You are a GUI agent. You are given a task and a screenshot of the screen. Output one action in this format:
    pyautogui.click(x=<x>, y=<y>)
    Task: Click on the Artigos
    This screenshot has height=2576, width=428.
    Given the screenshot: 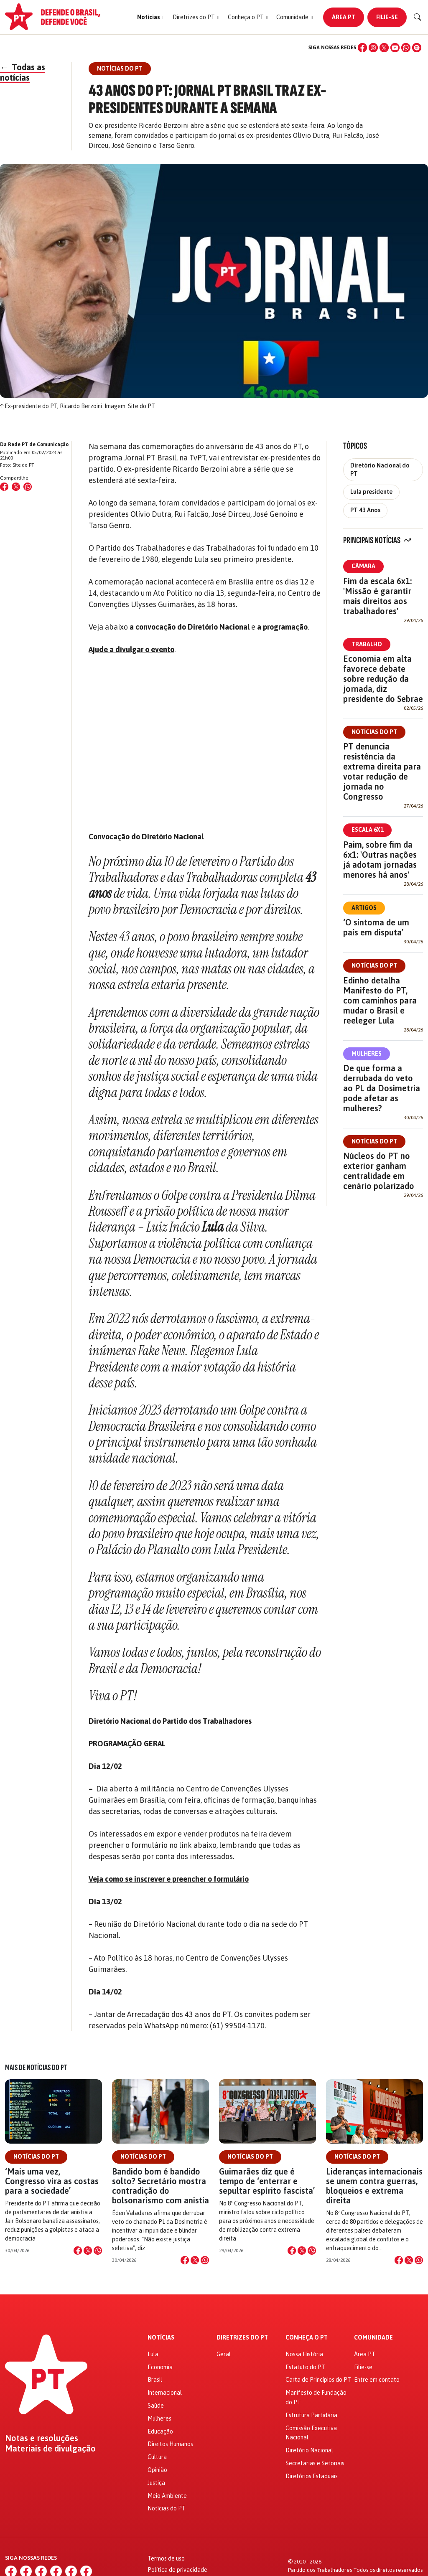 What is the action you would take?
    pyautogui.click(x=364, y=907)
    